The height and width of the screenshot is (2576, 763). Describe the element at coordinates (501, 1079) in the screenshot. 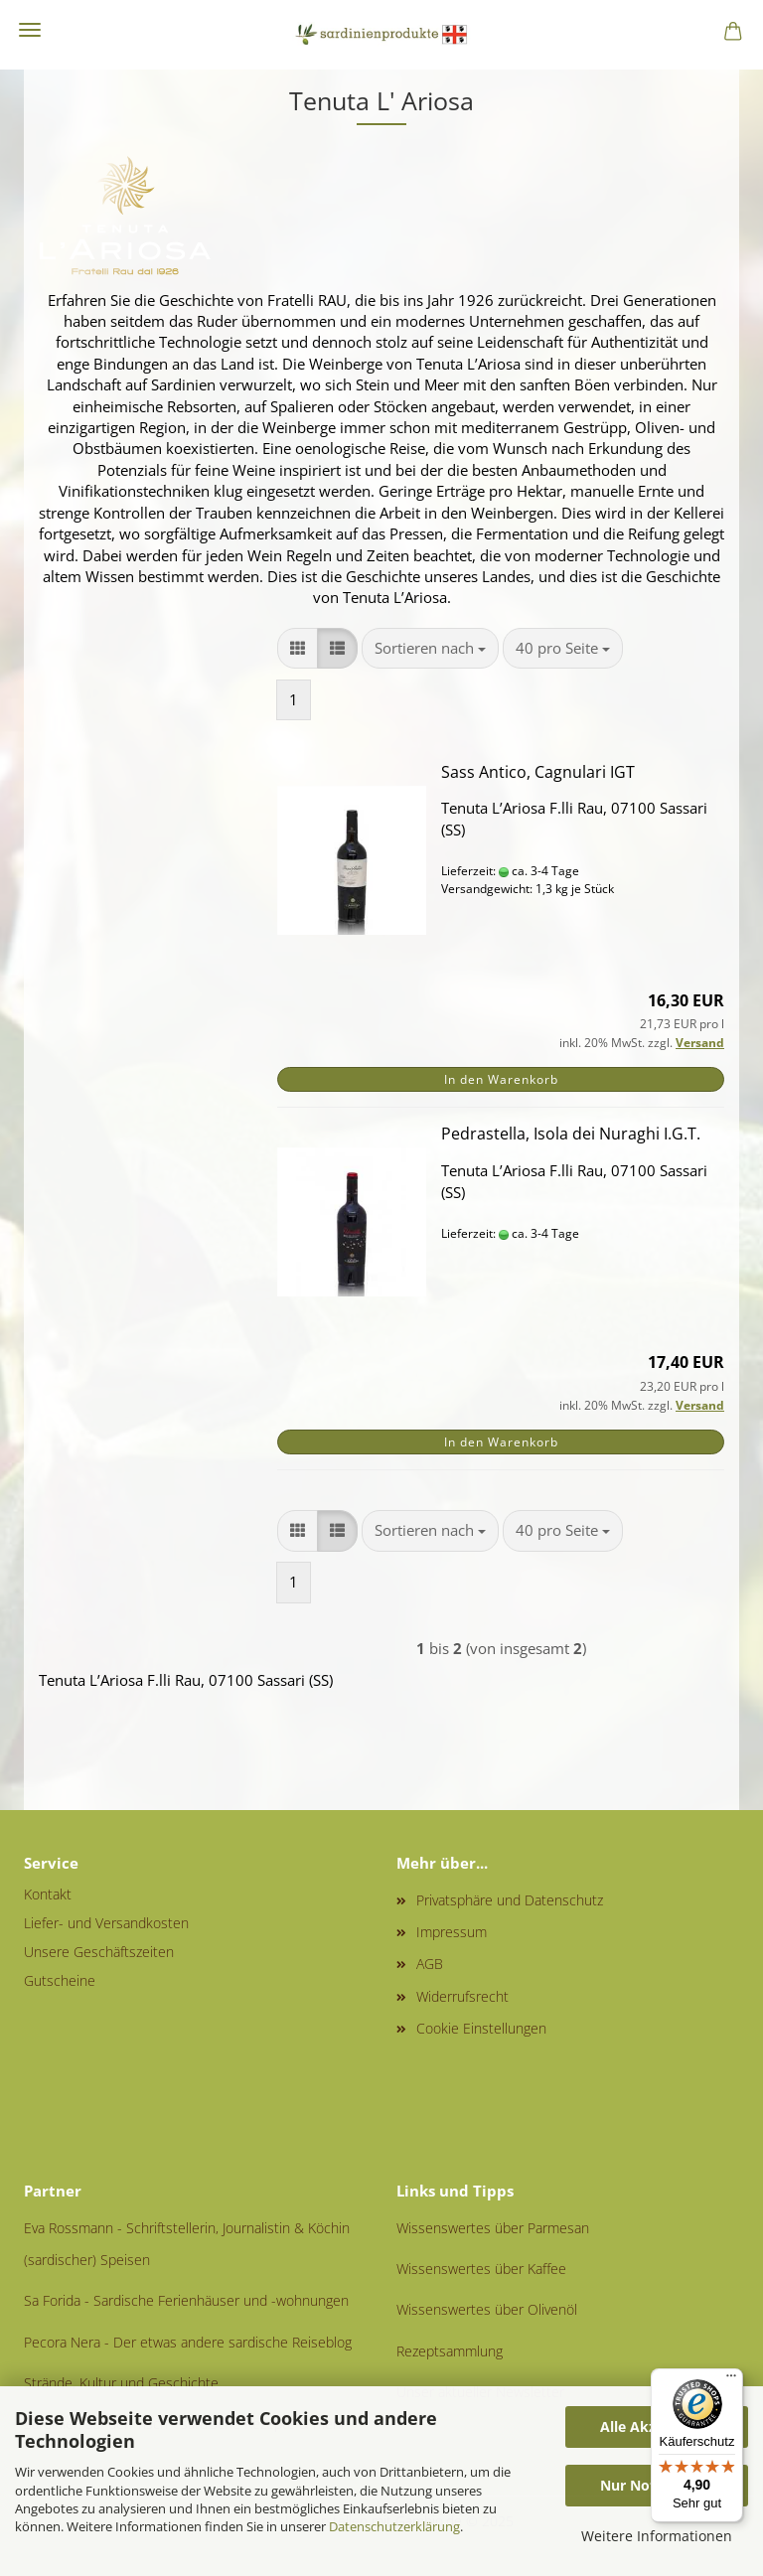

I see `In den Warenkorb` at that location.